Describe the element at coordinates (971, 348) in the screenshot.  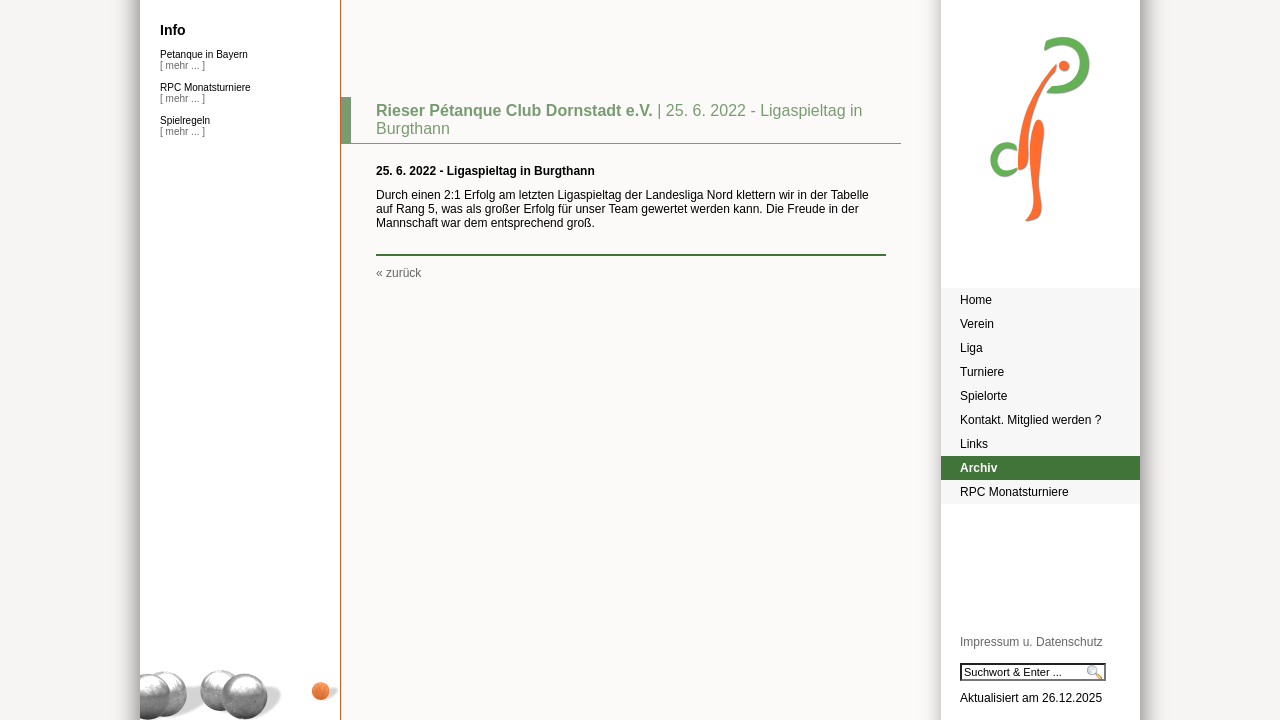
I see `Liga` at that location.